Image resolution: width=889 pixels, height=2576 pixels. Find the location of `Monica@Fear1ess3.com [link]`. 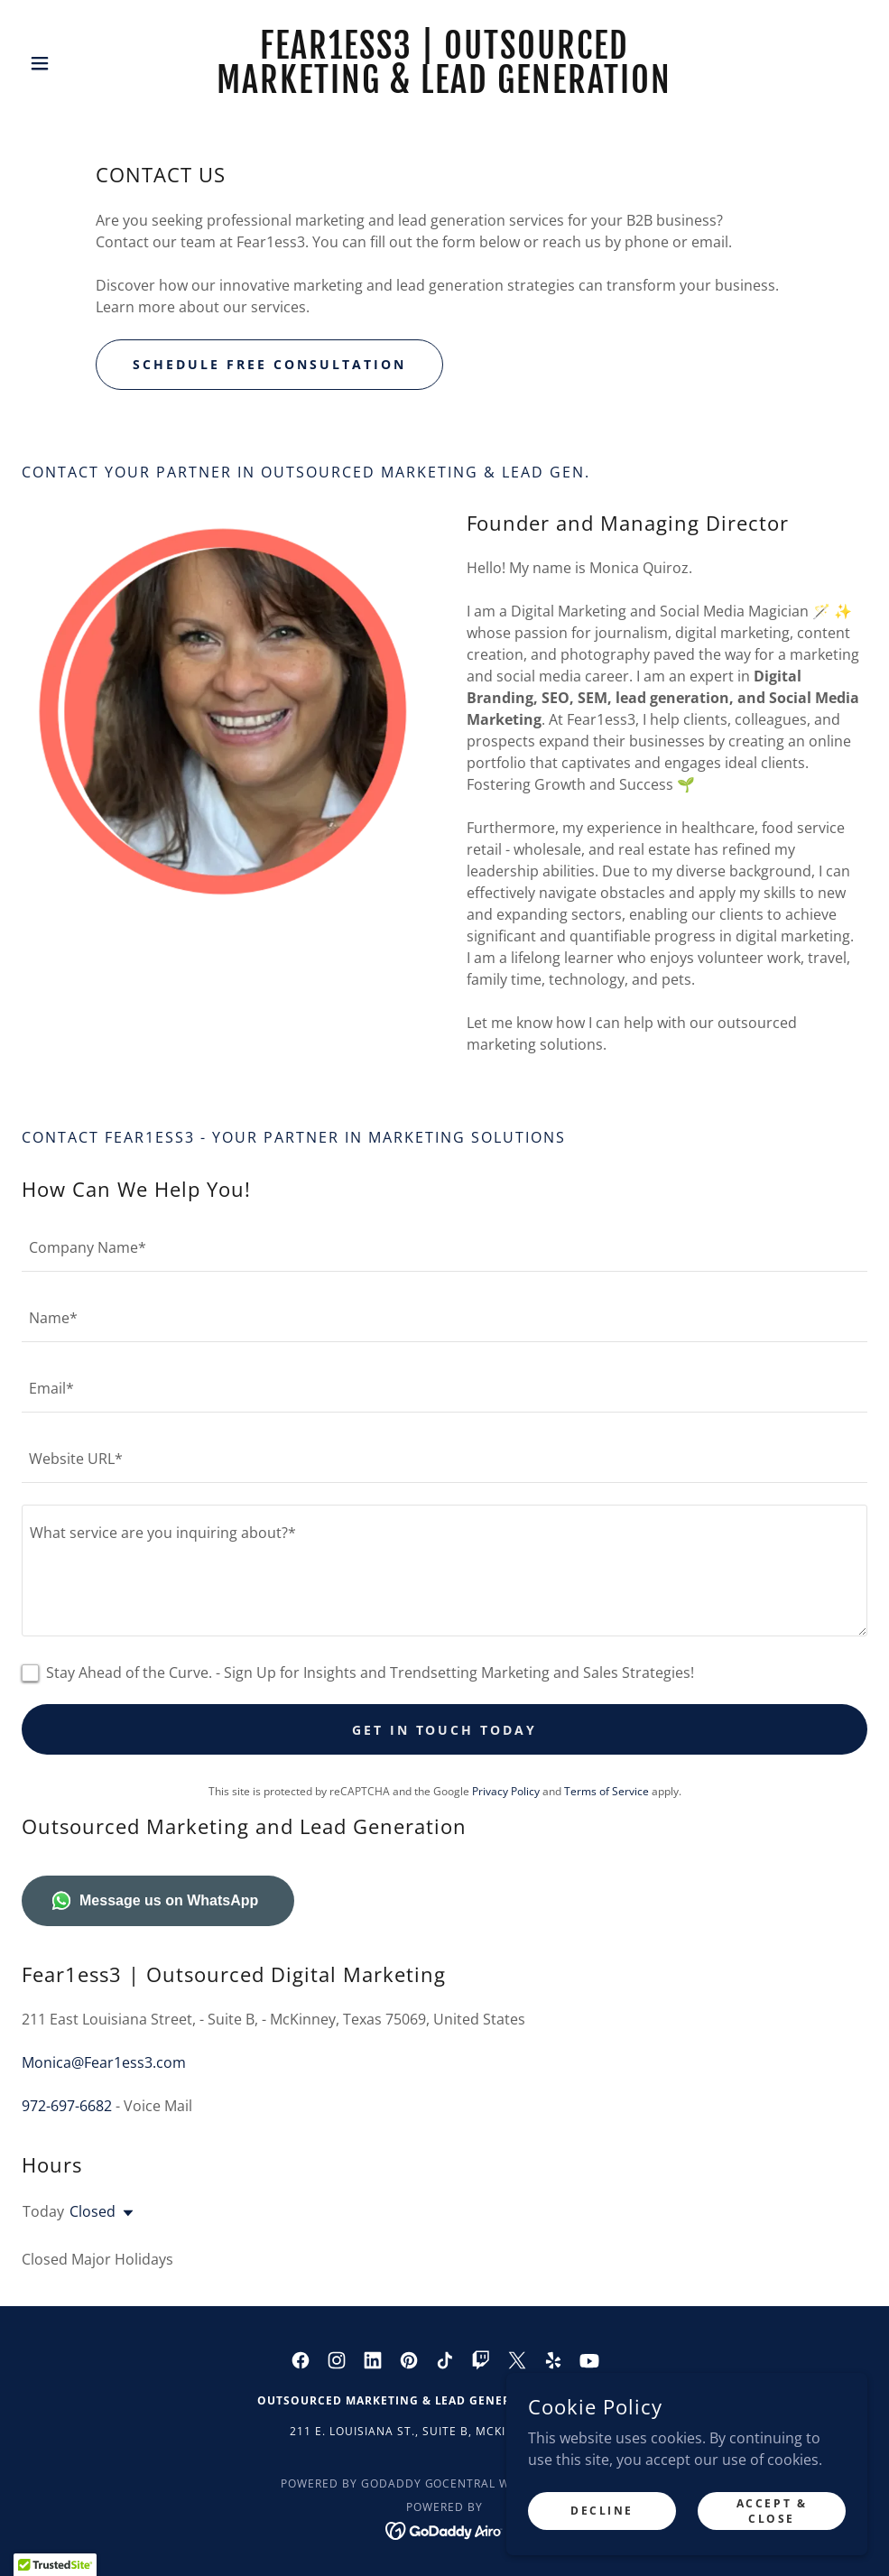

Monica@Fear1ess3.com [link] is located at coordinates (104, 2062).